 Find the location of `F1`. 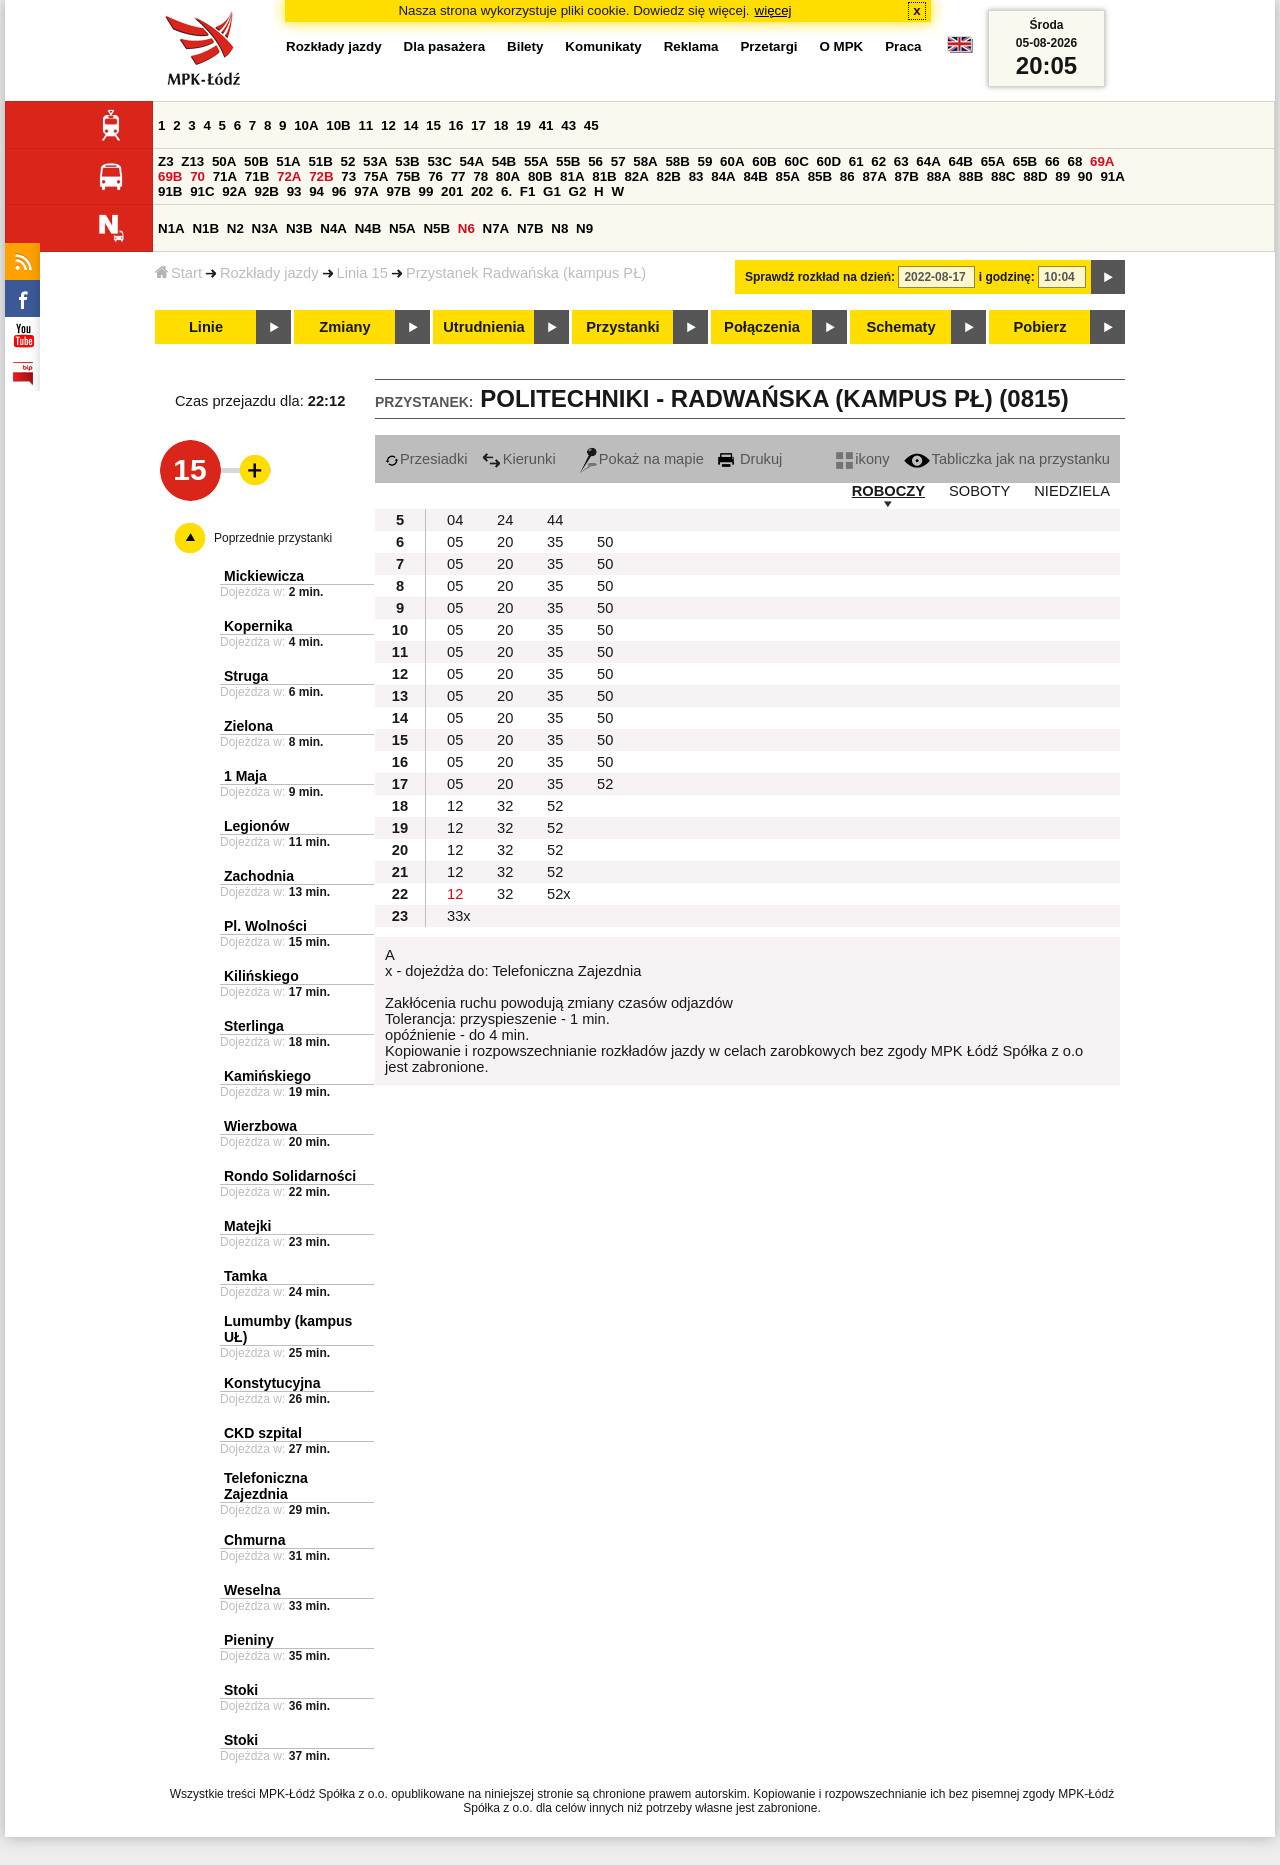

F1 is located at coordinates (528, 191).